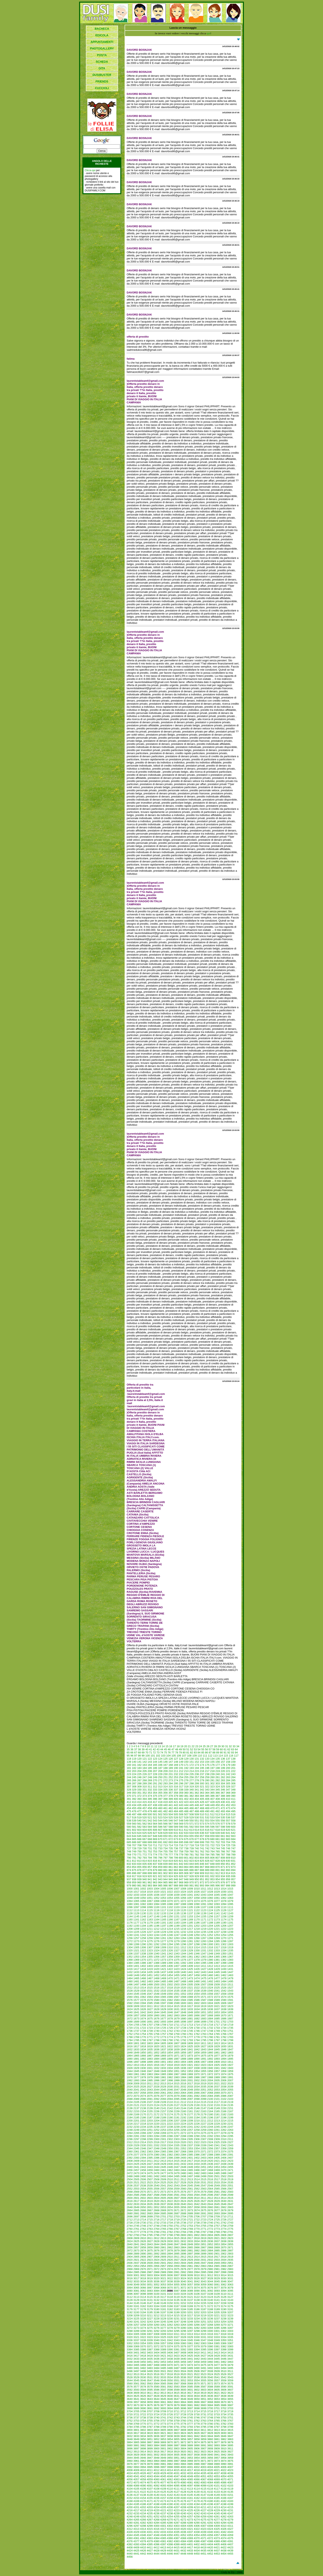 This screenshot has width=323, height=2576. Describe the element at coordinates (160, 1761) in the screenshot. I see `145` at that location.